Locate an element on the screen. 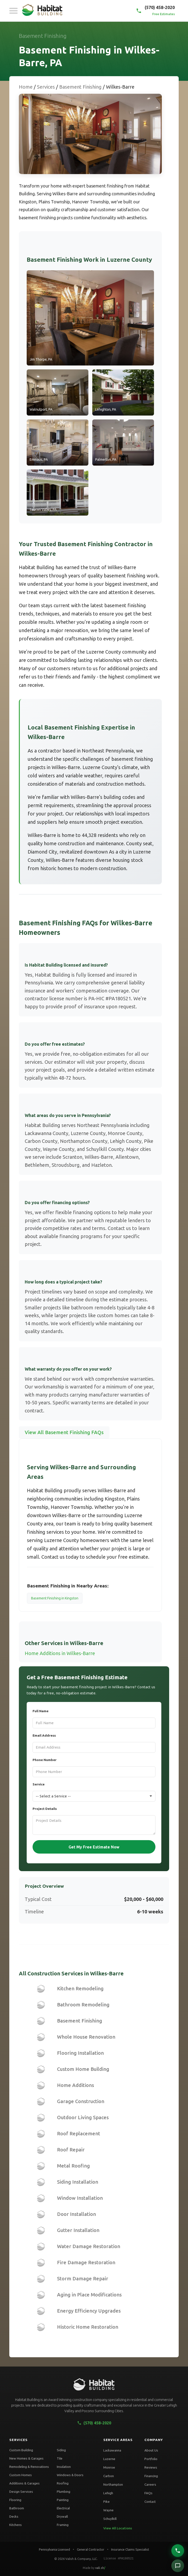  Flooring Installation is located at coordinates (80, 2053).